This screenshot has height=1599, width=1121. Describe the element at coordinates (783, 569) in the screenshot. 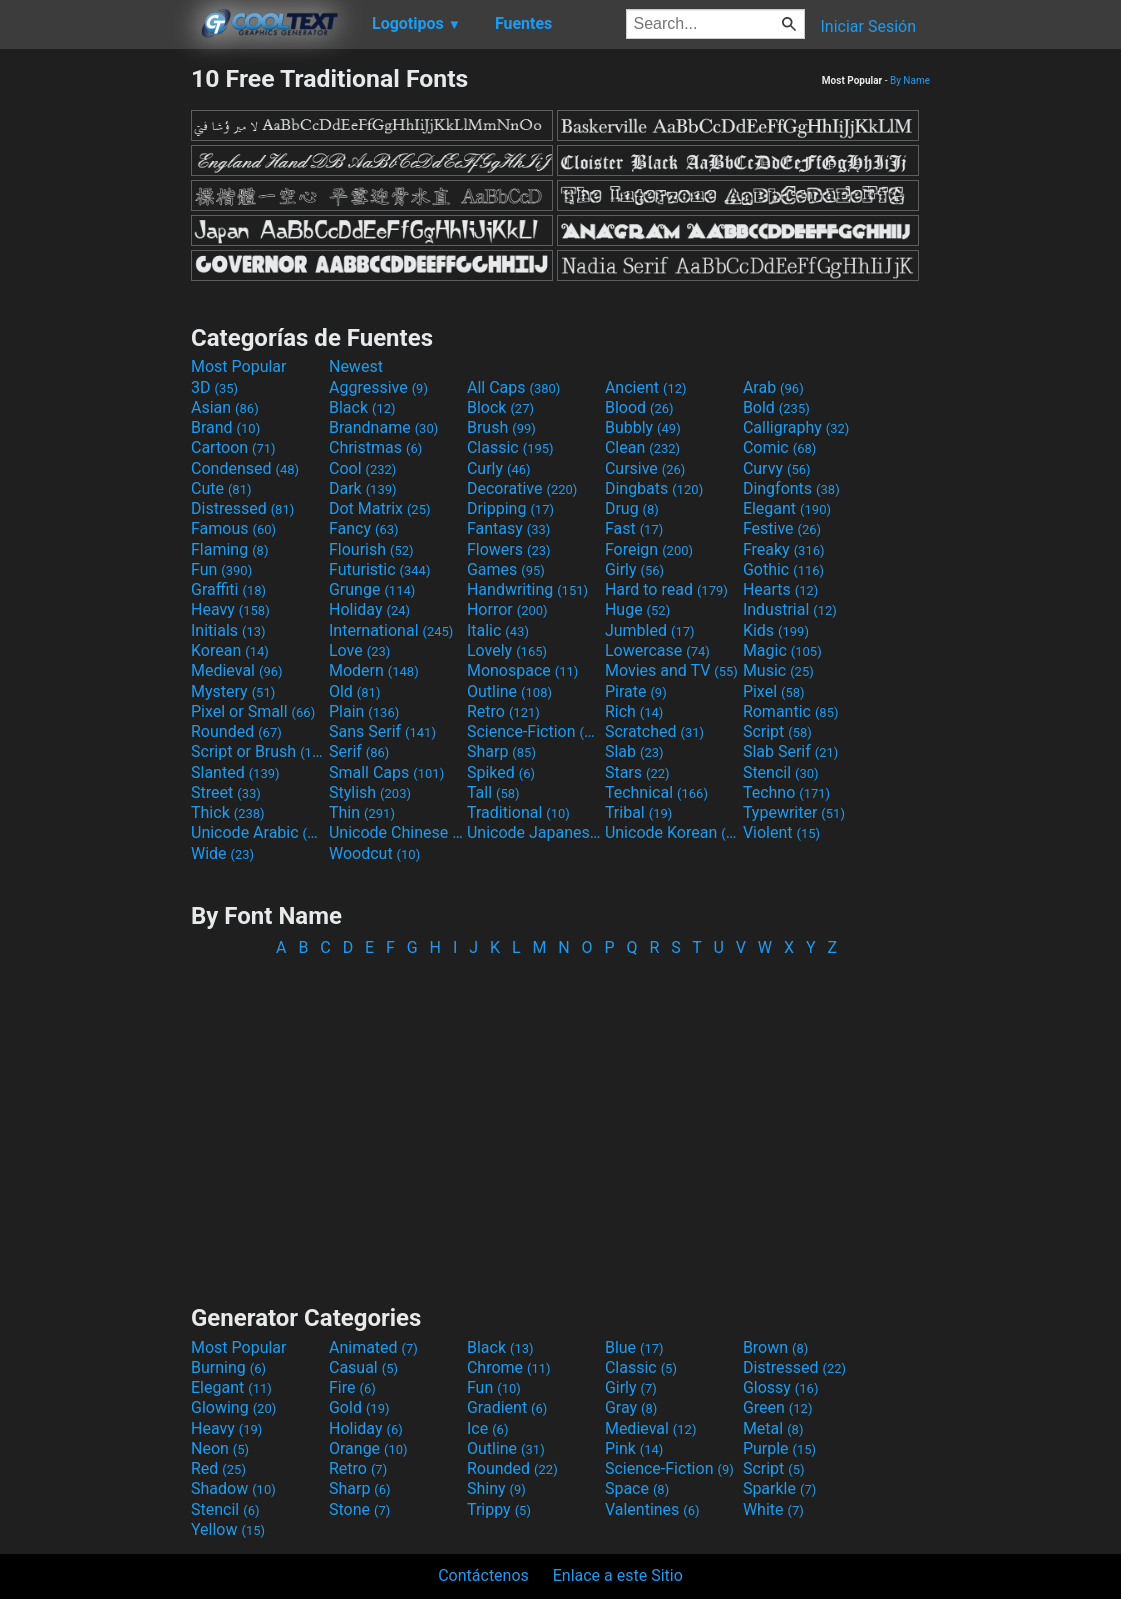

I see `Gothic` at that location.